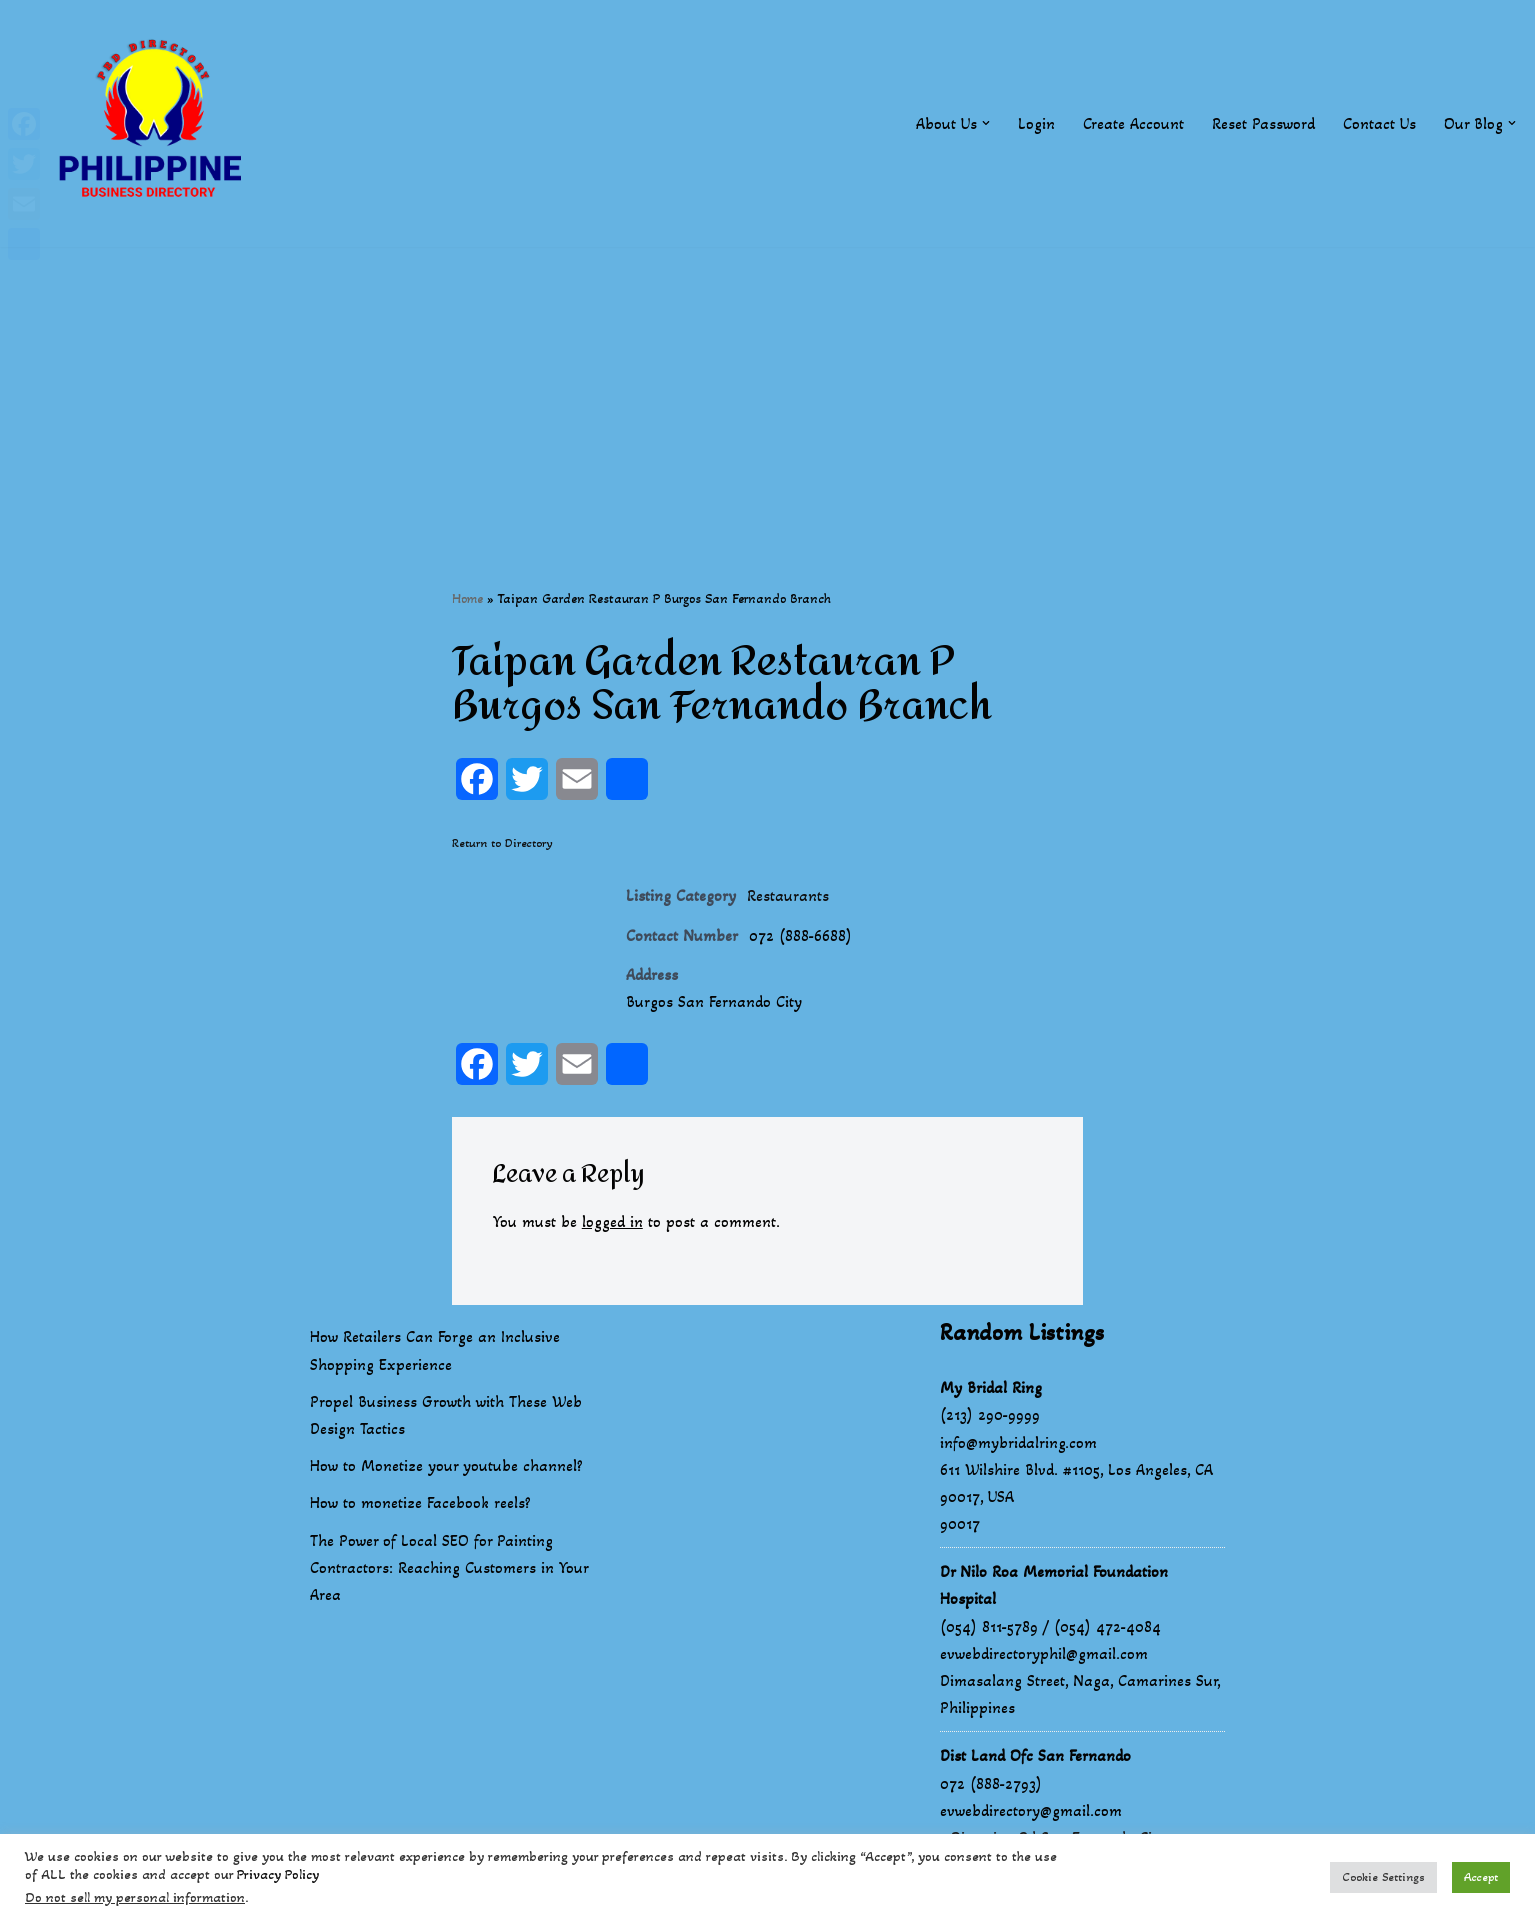 This screenshot has height=1921, width=1535. I want to click on Login, so click(1036, 123).